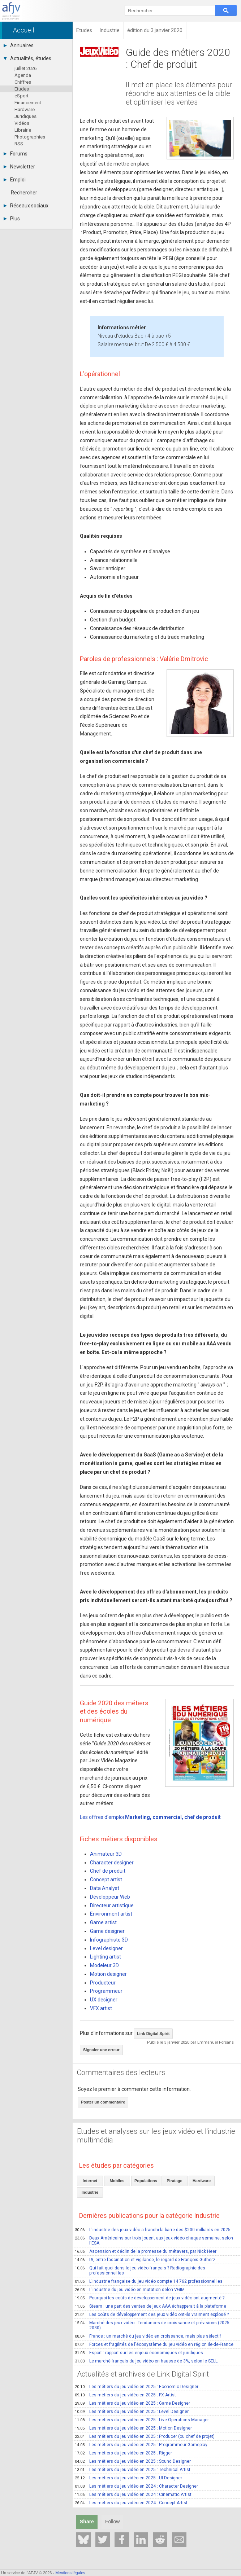  Describe the element at coordinates (148, 2336) in the screenshot. I see `France : un marché du jeu vidéo en croissance, mais plus sélectif` at that location.